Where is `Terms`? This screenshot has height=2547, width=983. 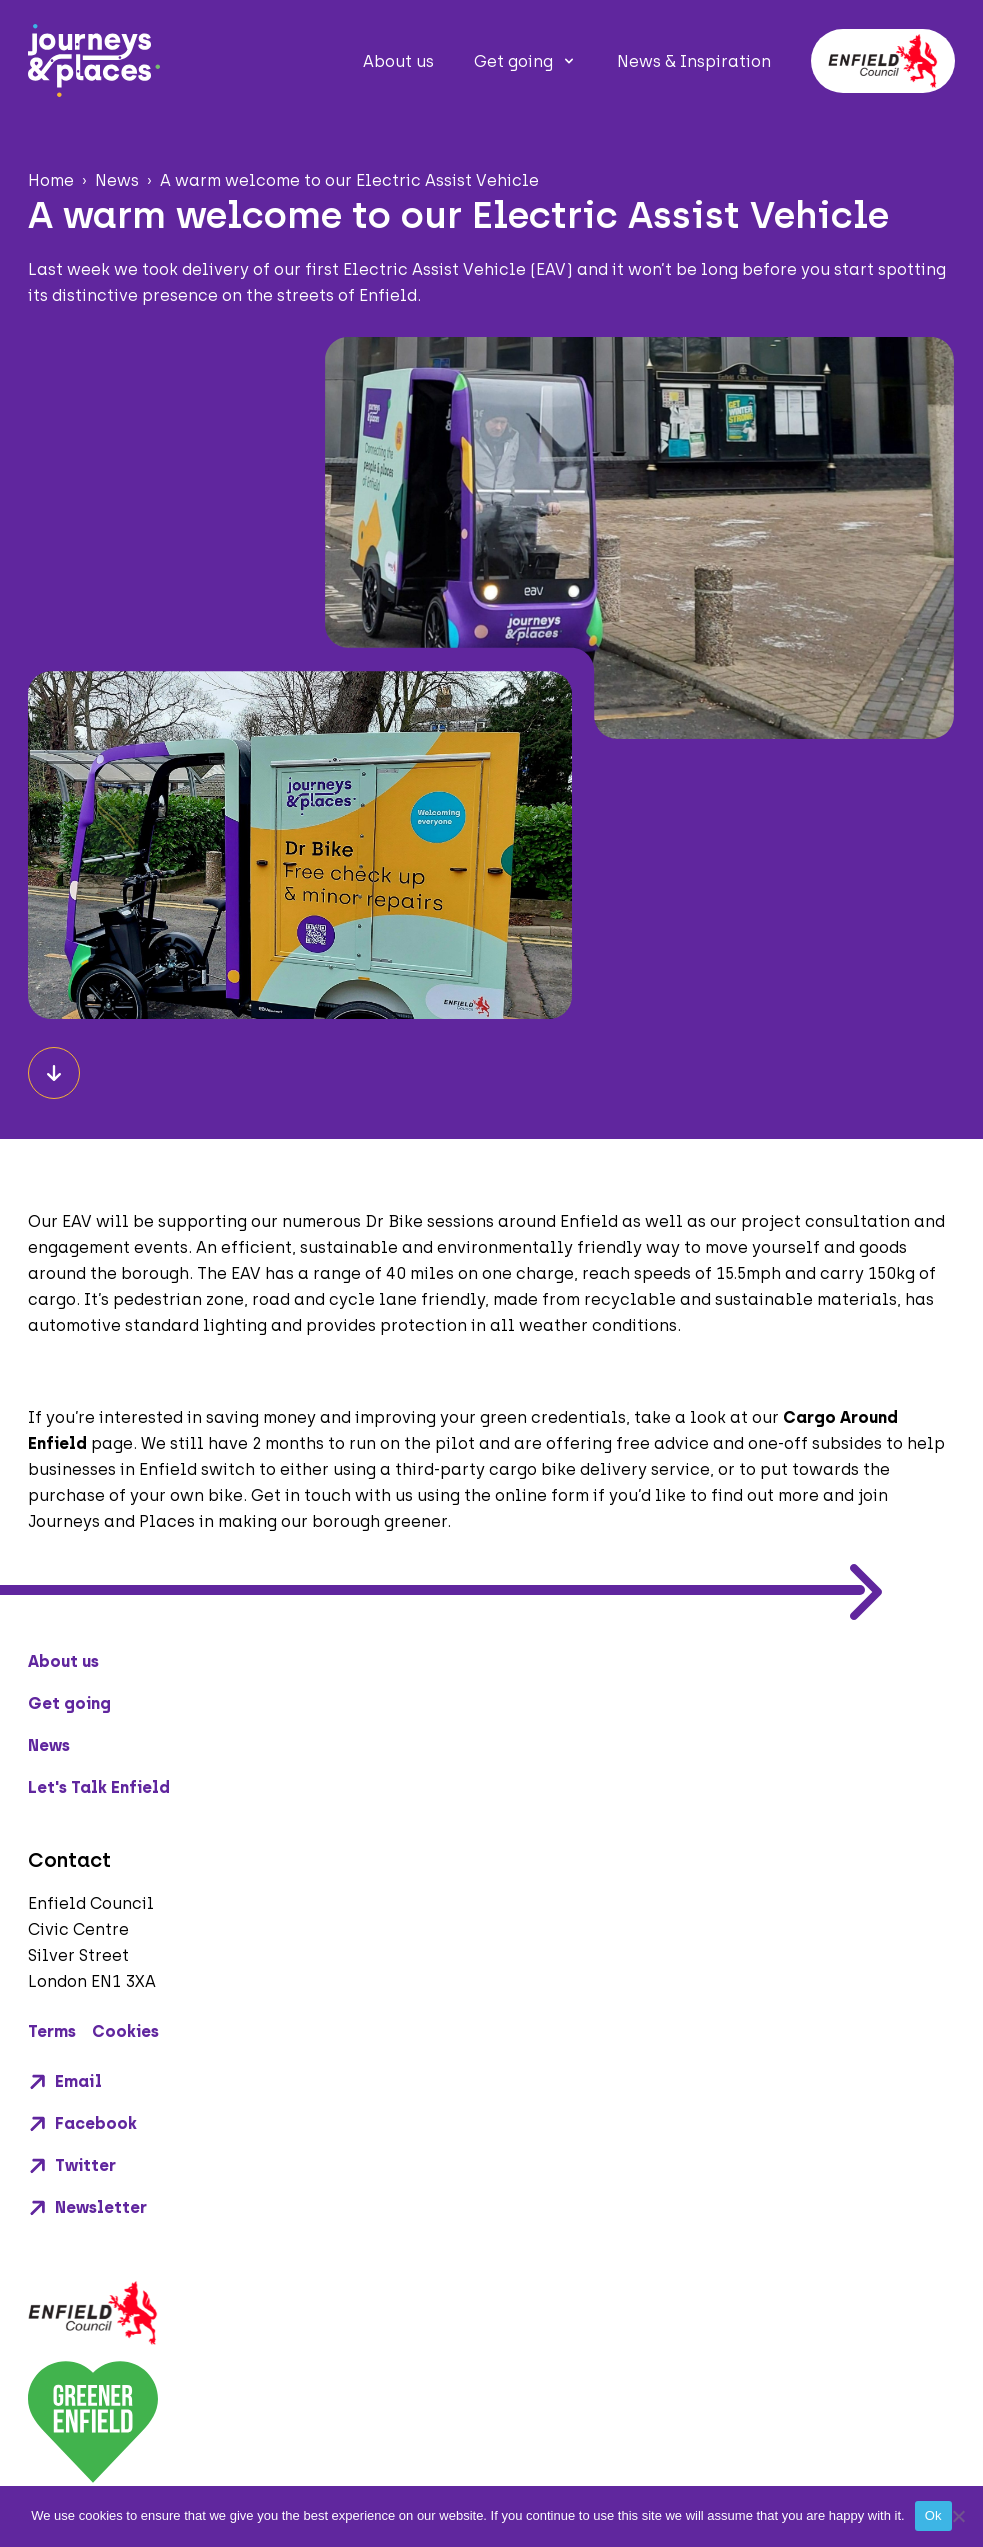 Terms is located at coordinates (52, 2031).